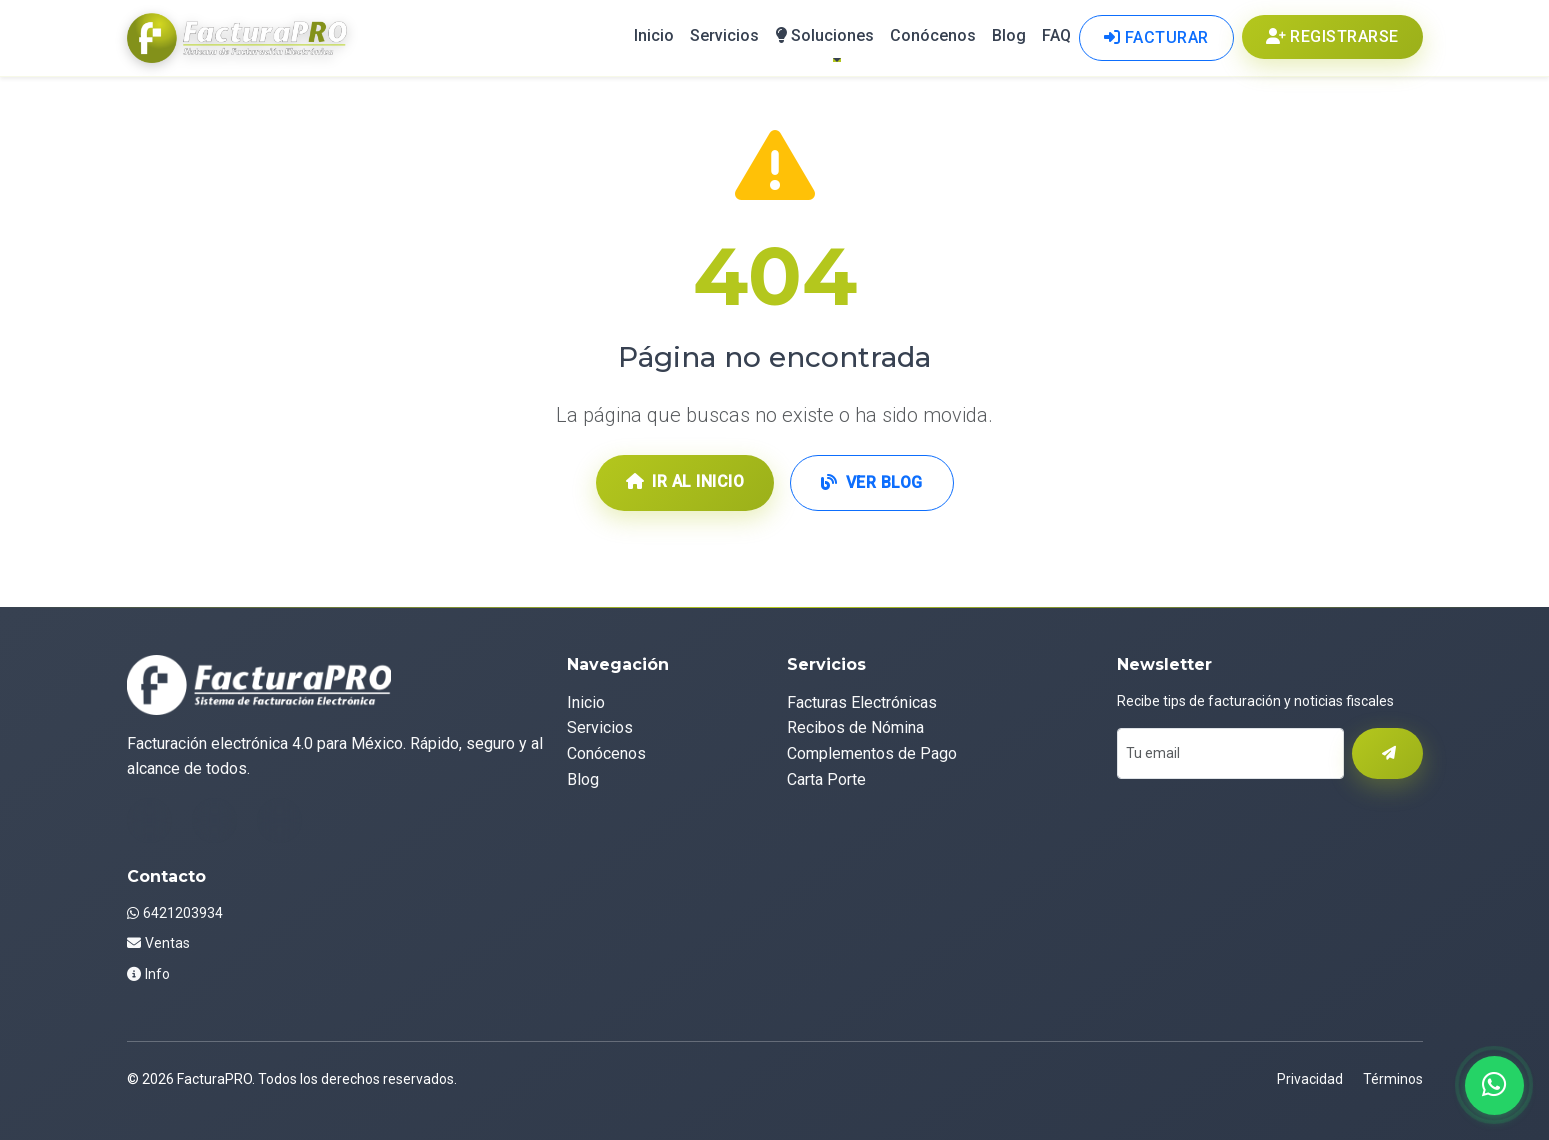  I want to click on Facturas Electrónicas, so click(862, 702).